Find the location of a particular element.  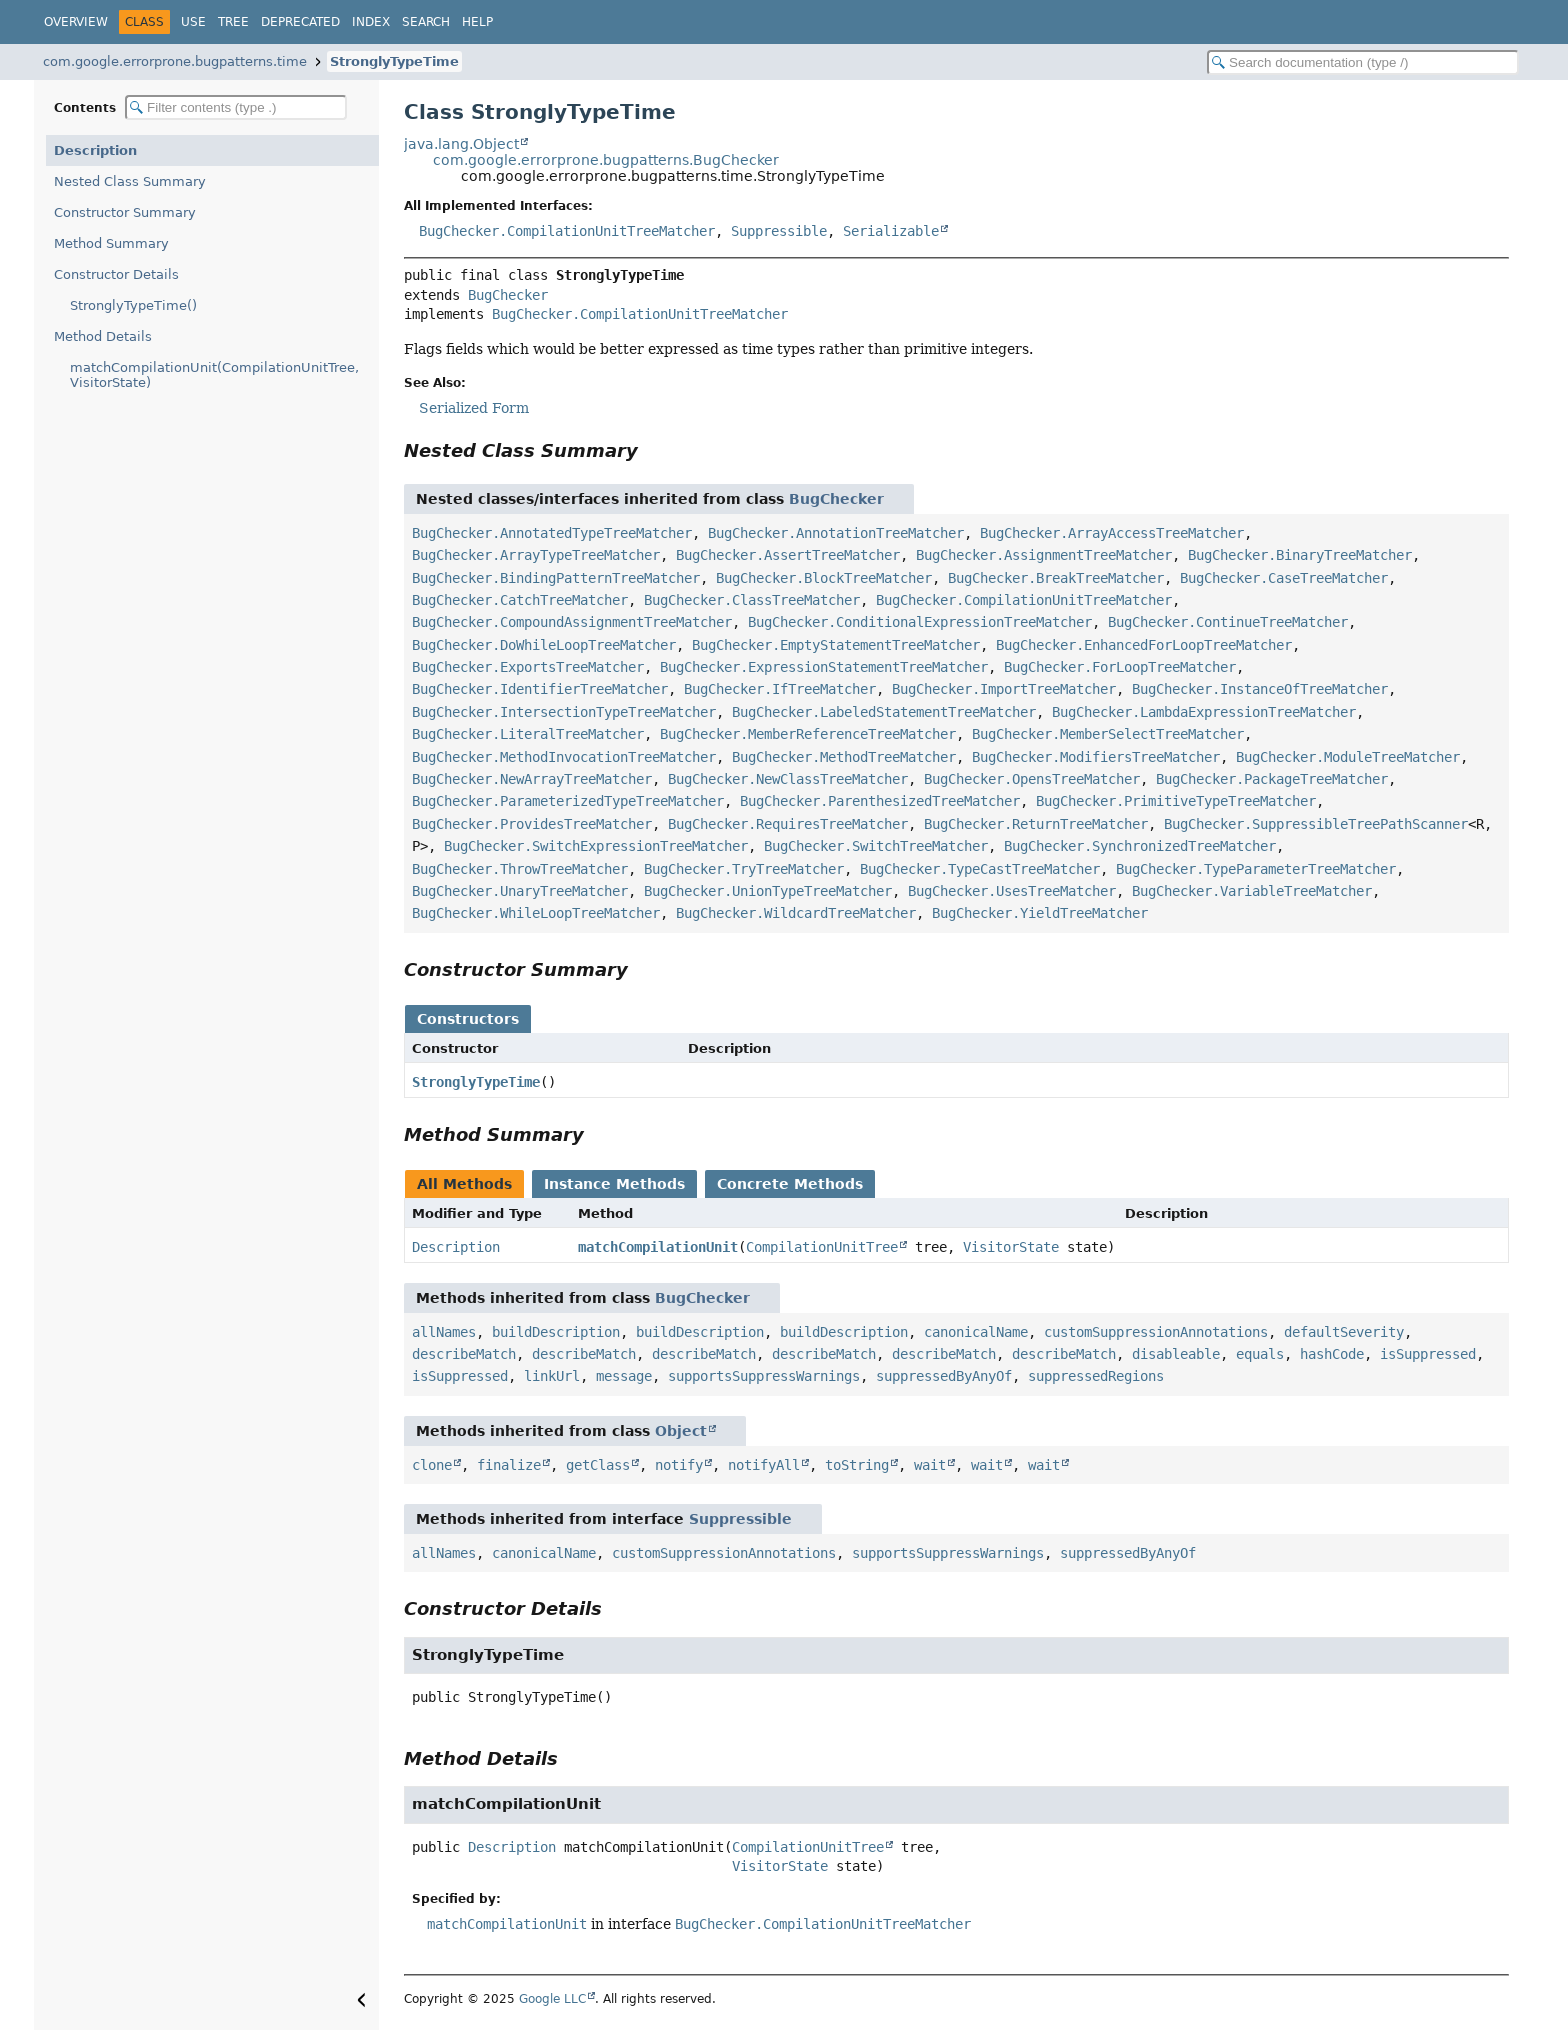

clone is located at coordinates (432, 1465).